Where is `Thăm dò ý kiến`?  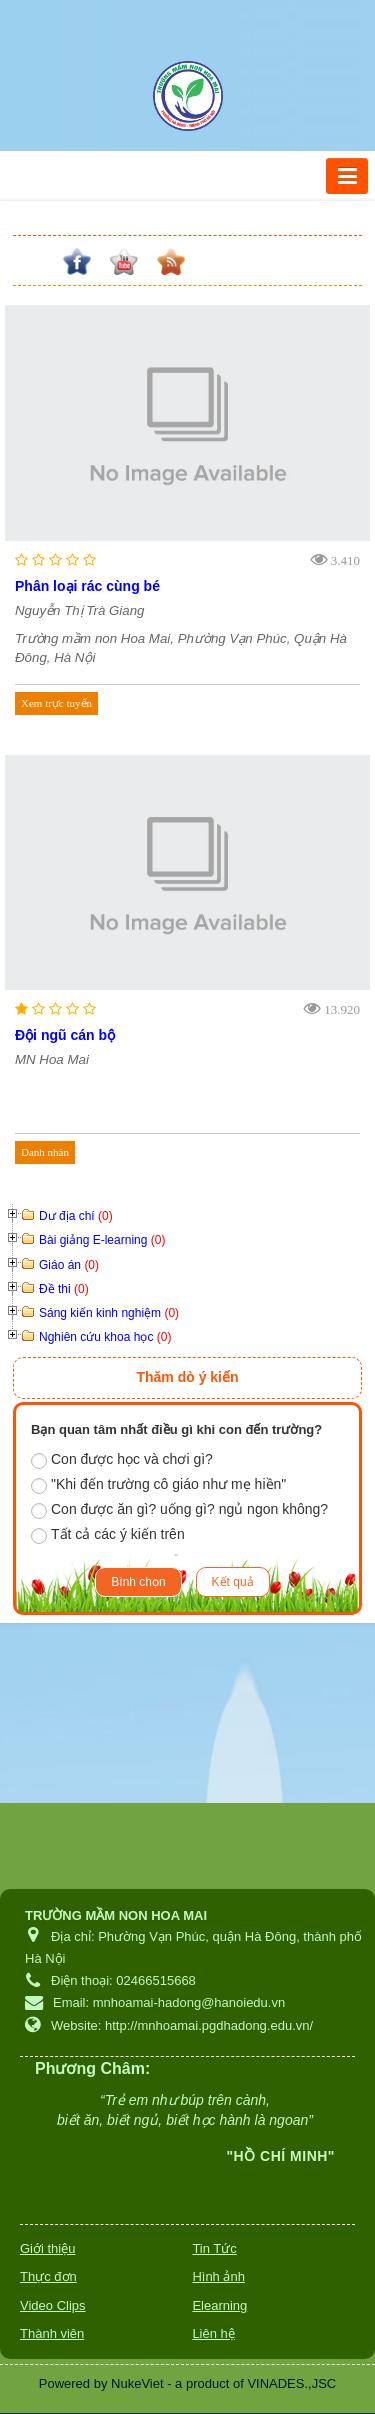
Thăm dò ý kiến is located at coordinates (187, 1377).